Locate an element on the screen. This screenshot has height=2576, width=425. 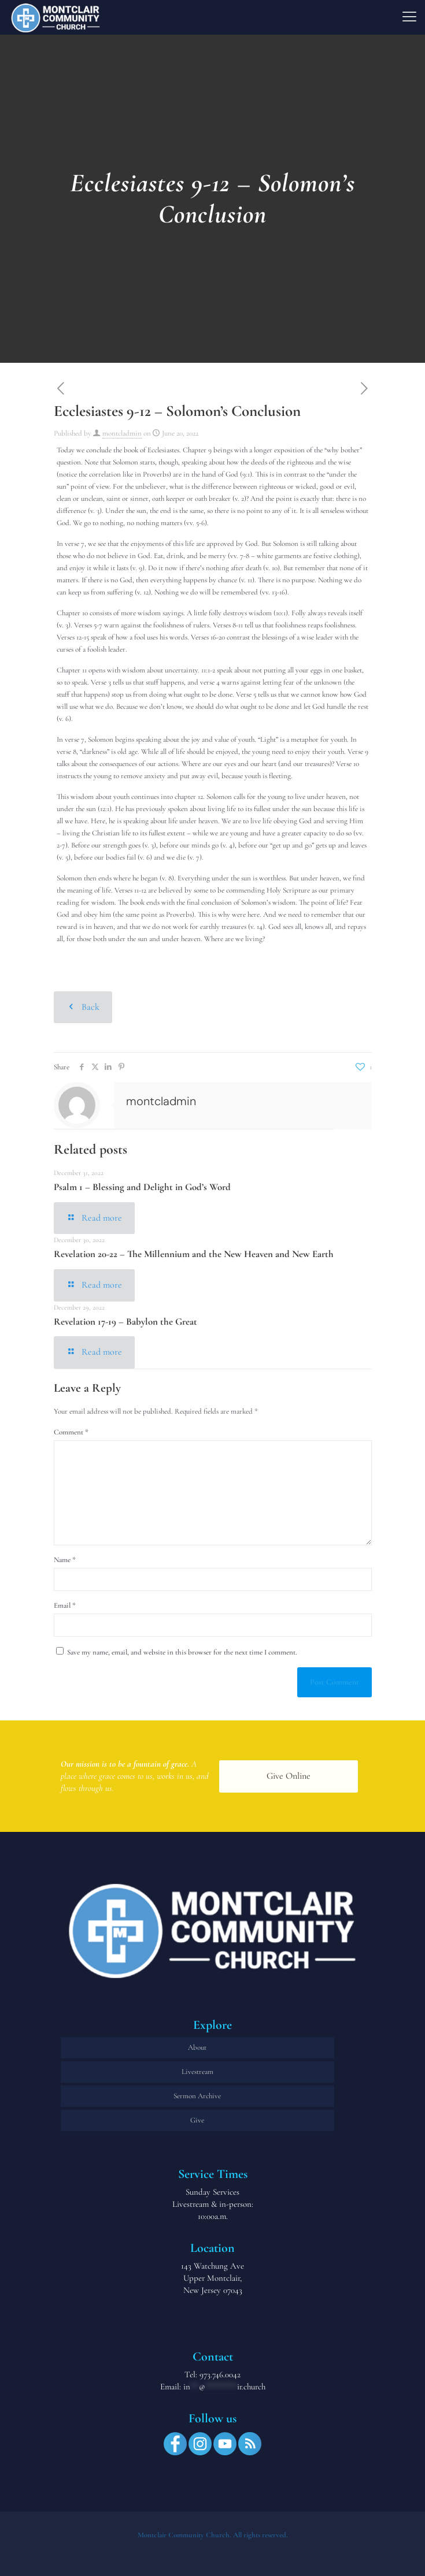
Give Online is located at coordinates (289, 1776).